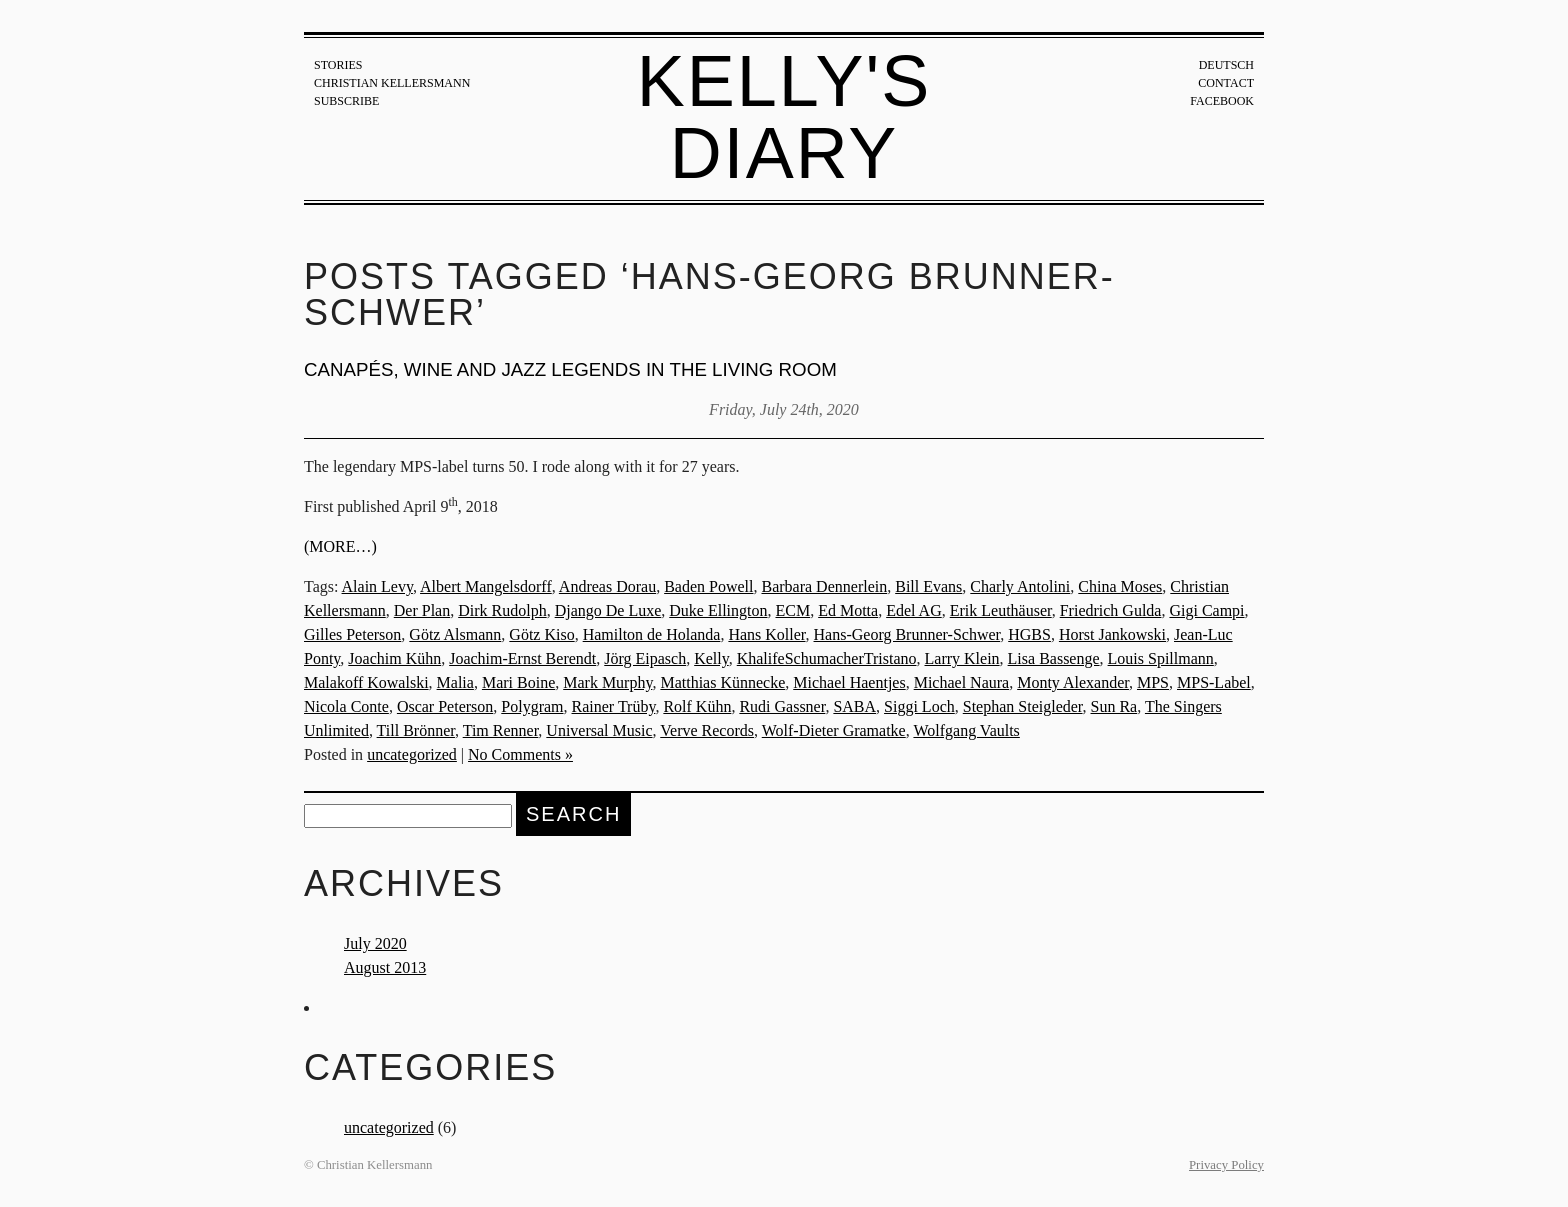 The width and height of the screenshot is (1568, 1207). What do you see at coordinates (962, 682) in the screenshot?
I see `Michael Naura` at bounding box center [962, 682].